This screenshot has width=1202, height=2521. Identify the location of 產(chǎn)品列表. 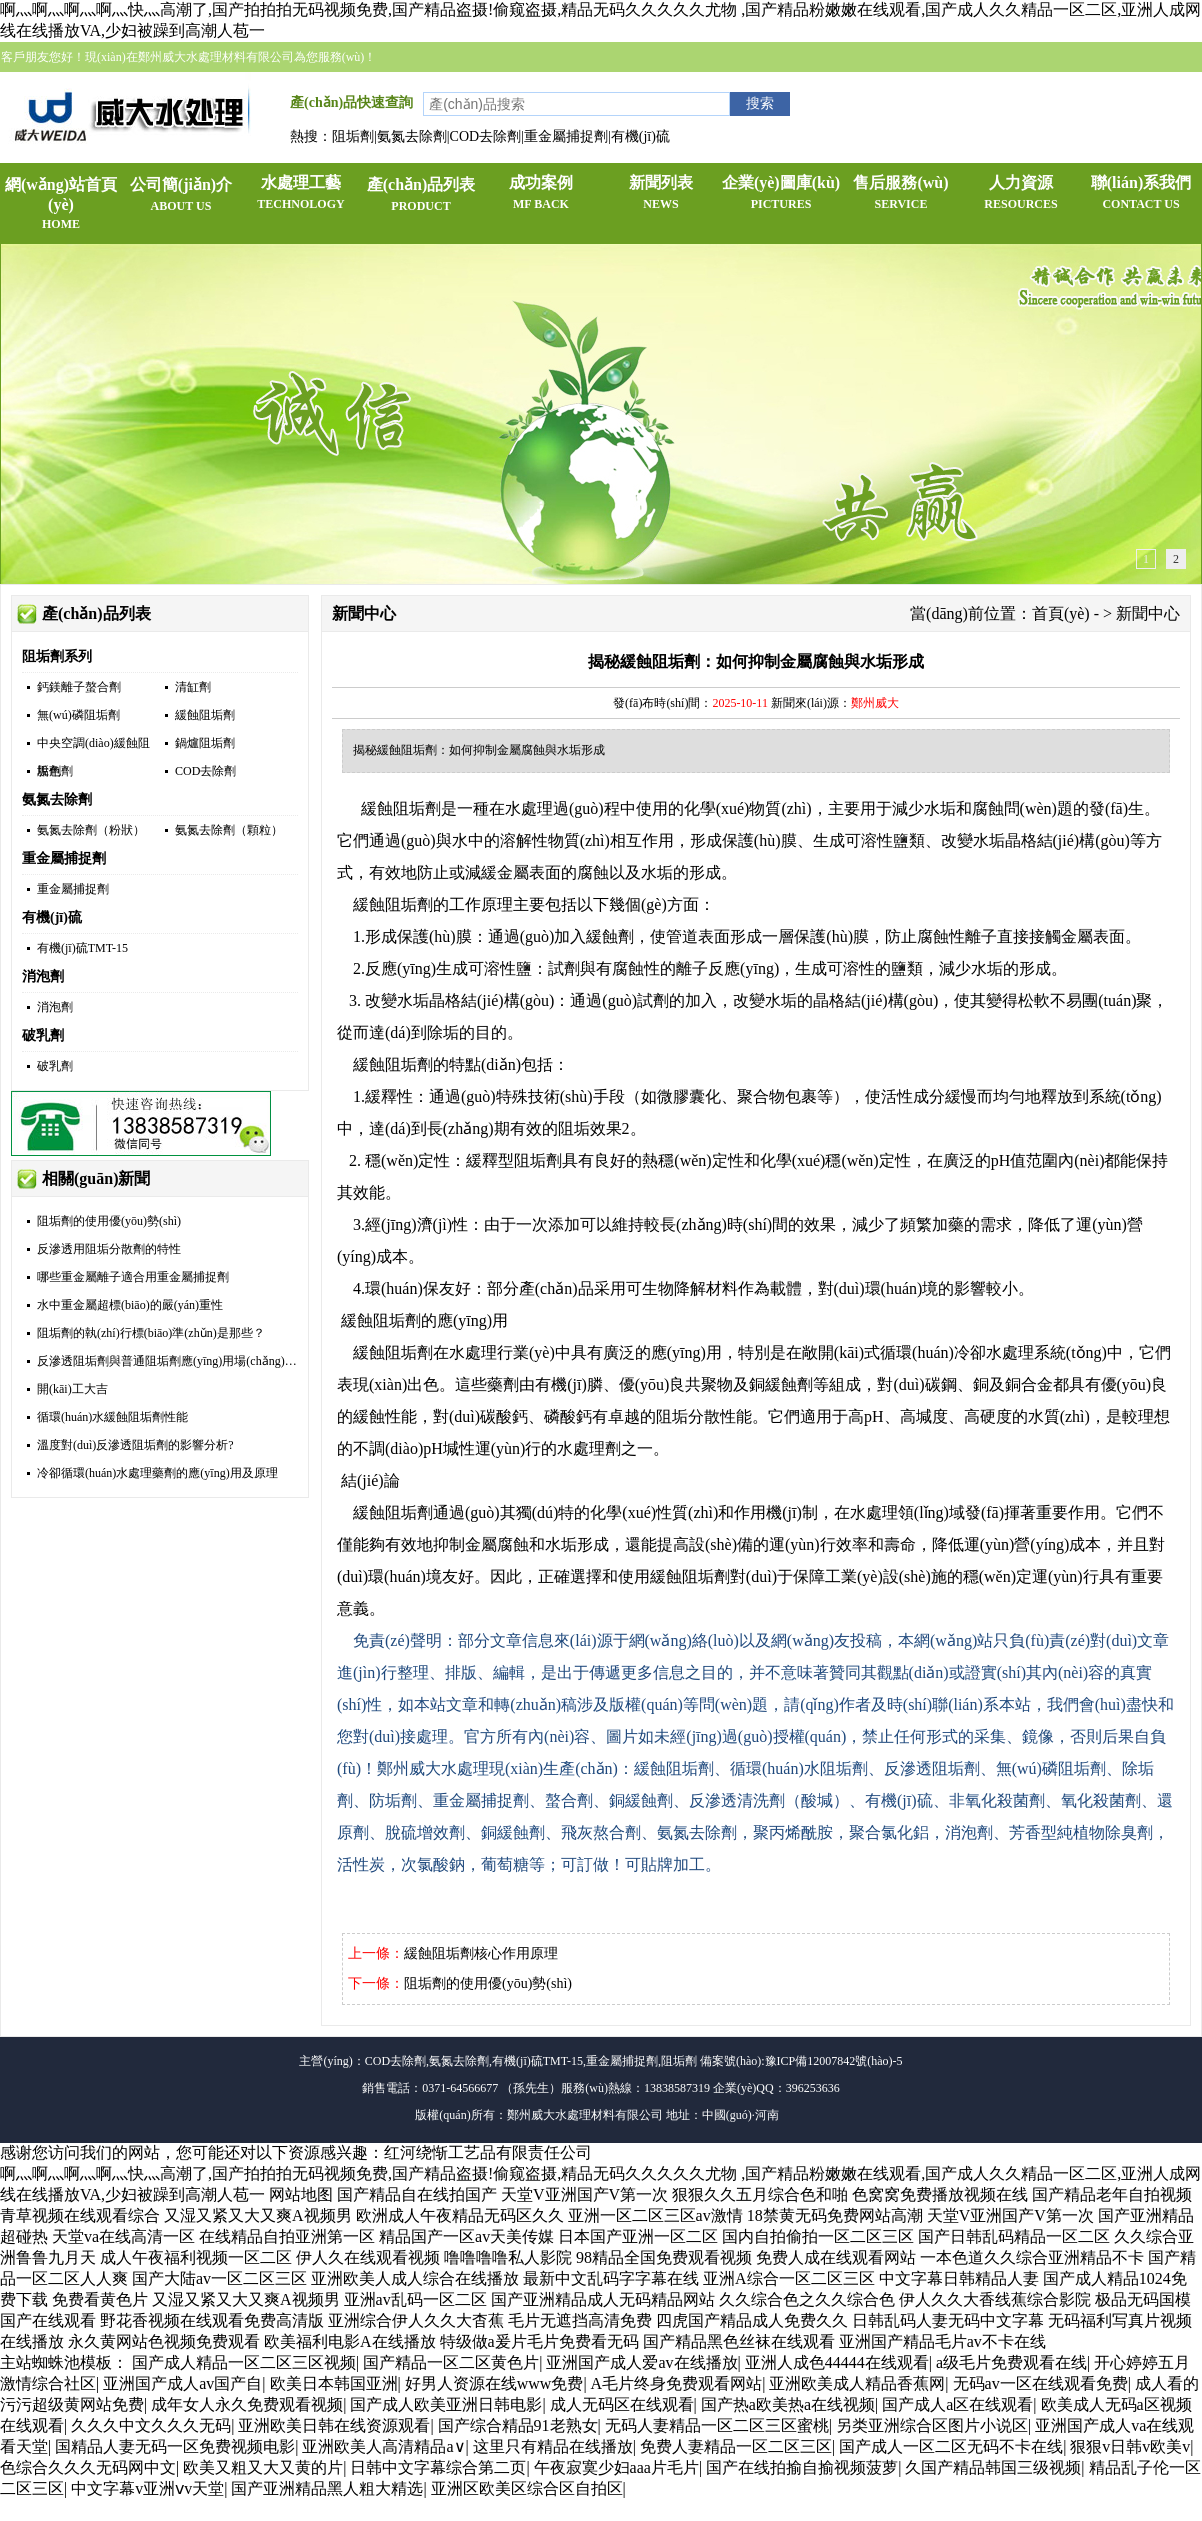
(421, 196).